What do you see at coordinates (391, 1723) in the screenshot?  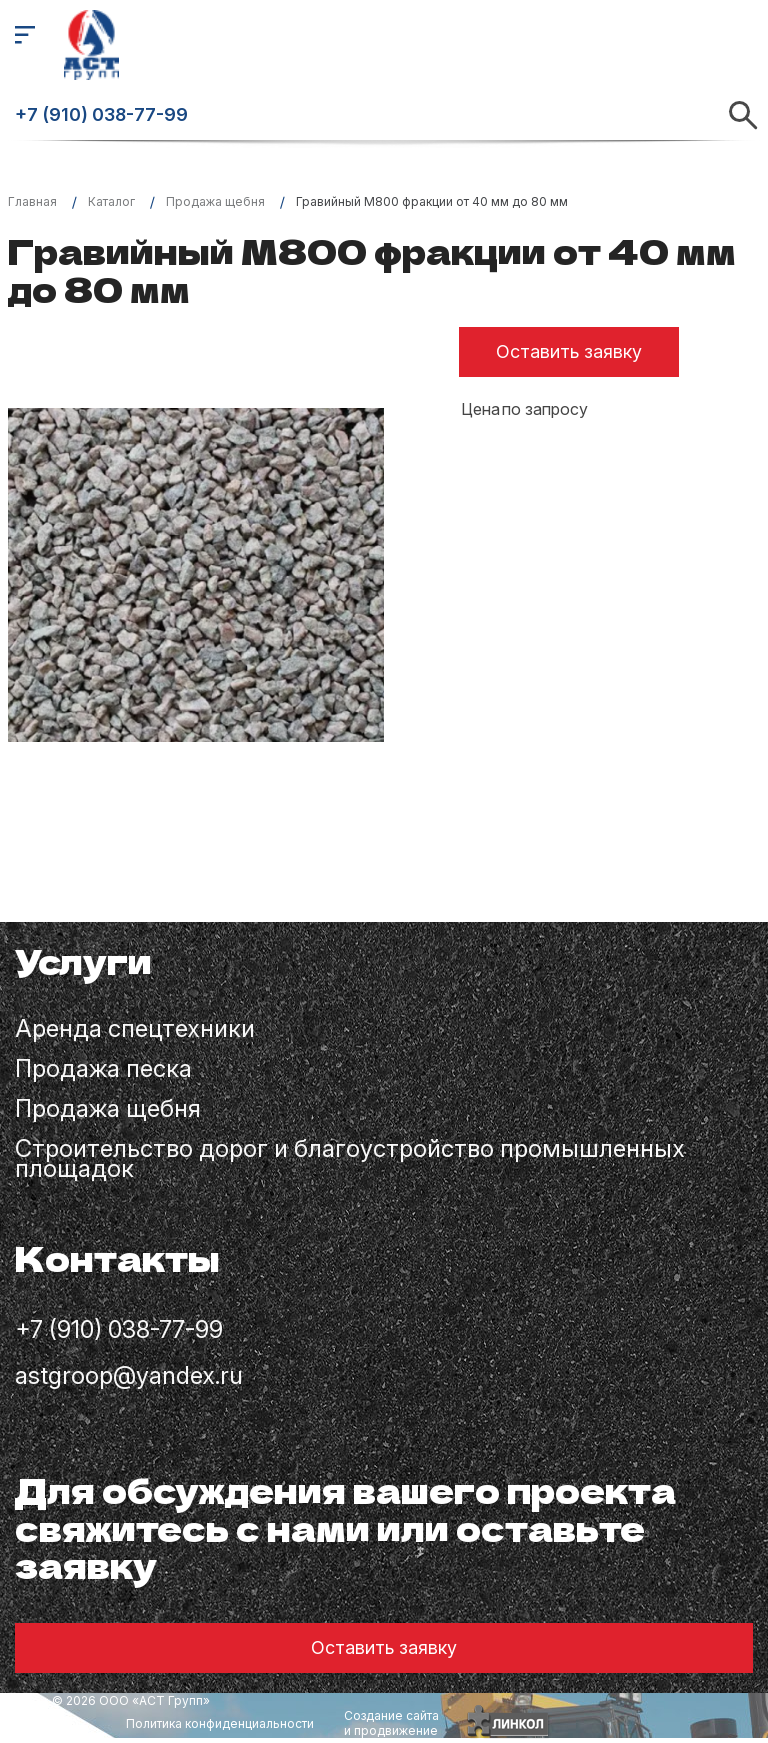 I see `Создание сайтаи продвижение` at bounding box center [391, 1723].